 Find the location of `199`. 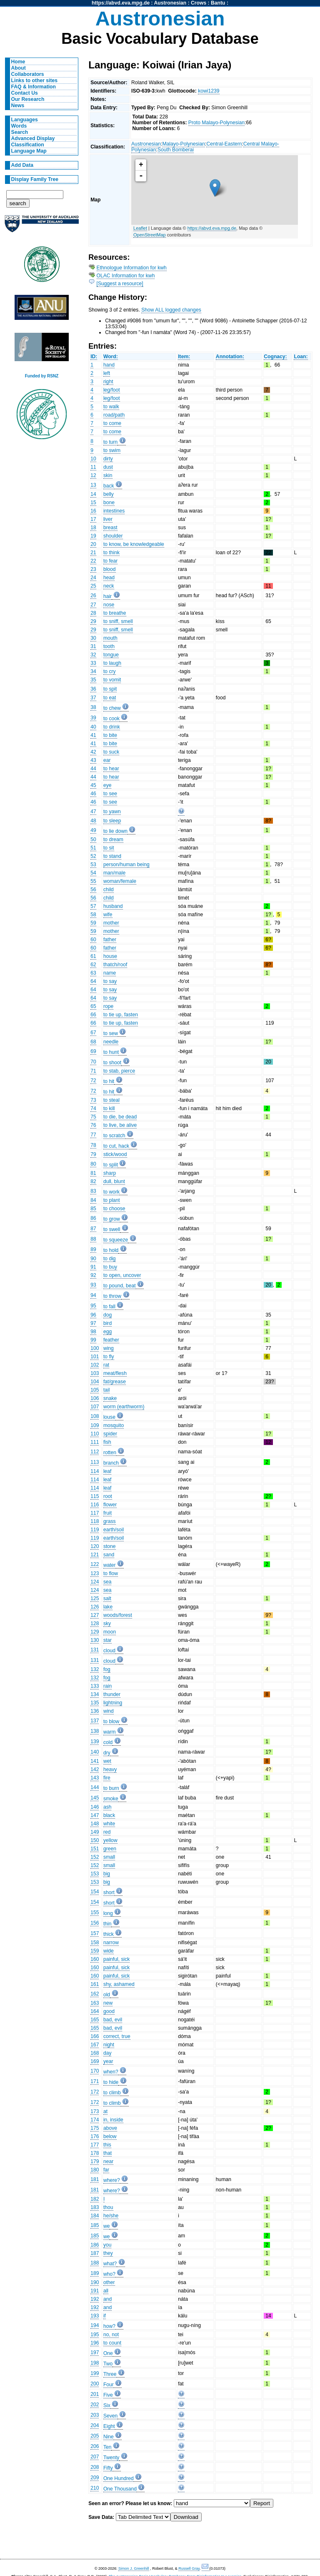

199 is located at coordinates (94, 2373).